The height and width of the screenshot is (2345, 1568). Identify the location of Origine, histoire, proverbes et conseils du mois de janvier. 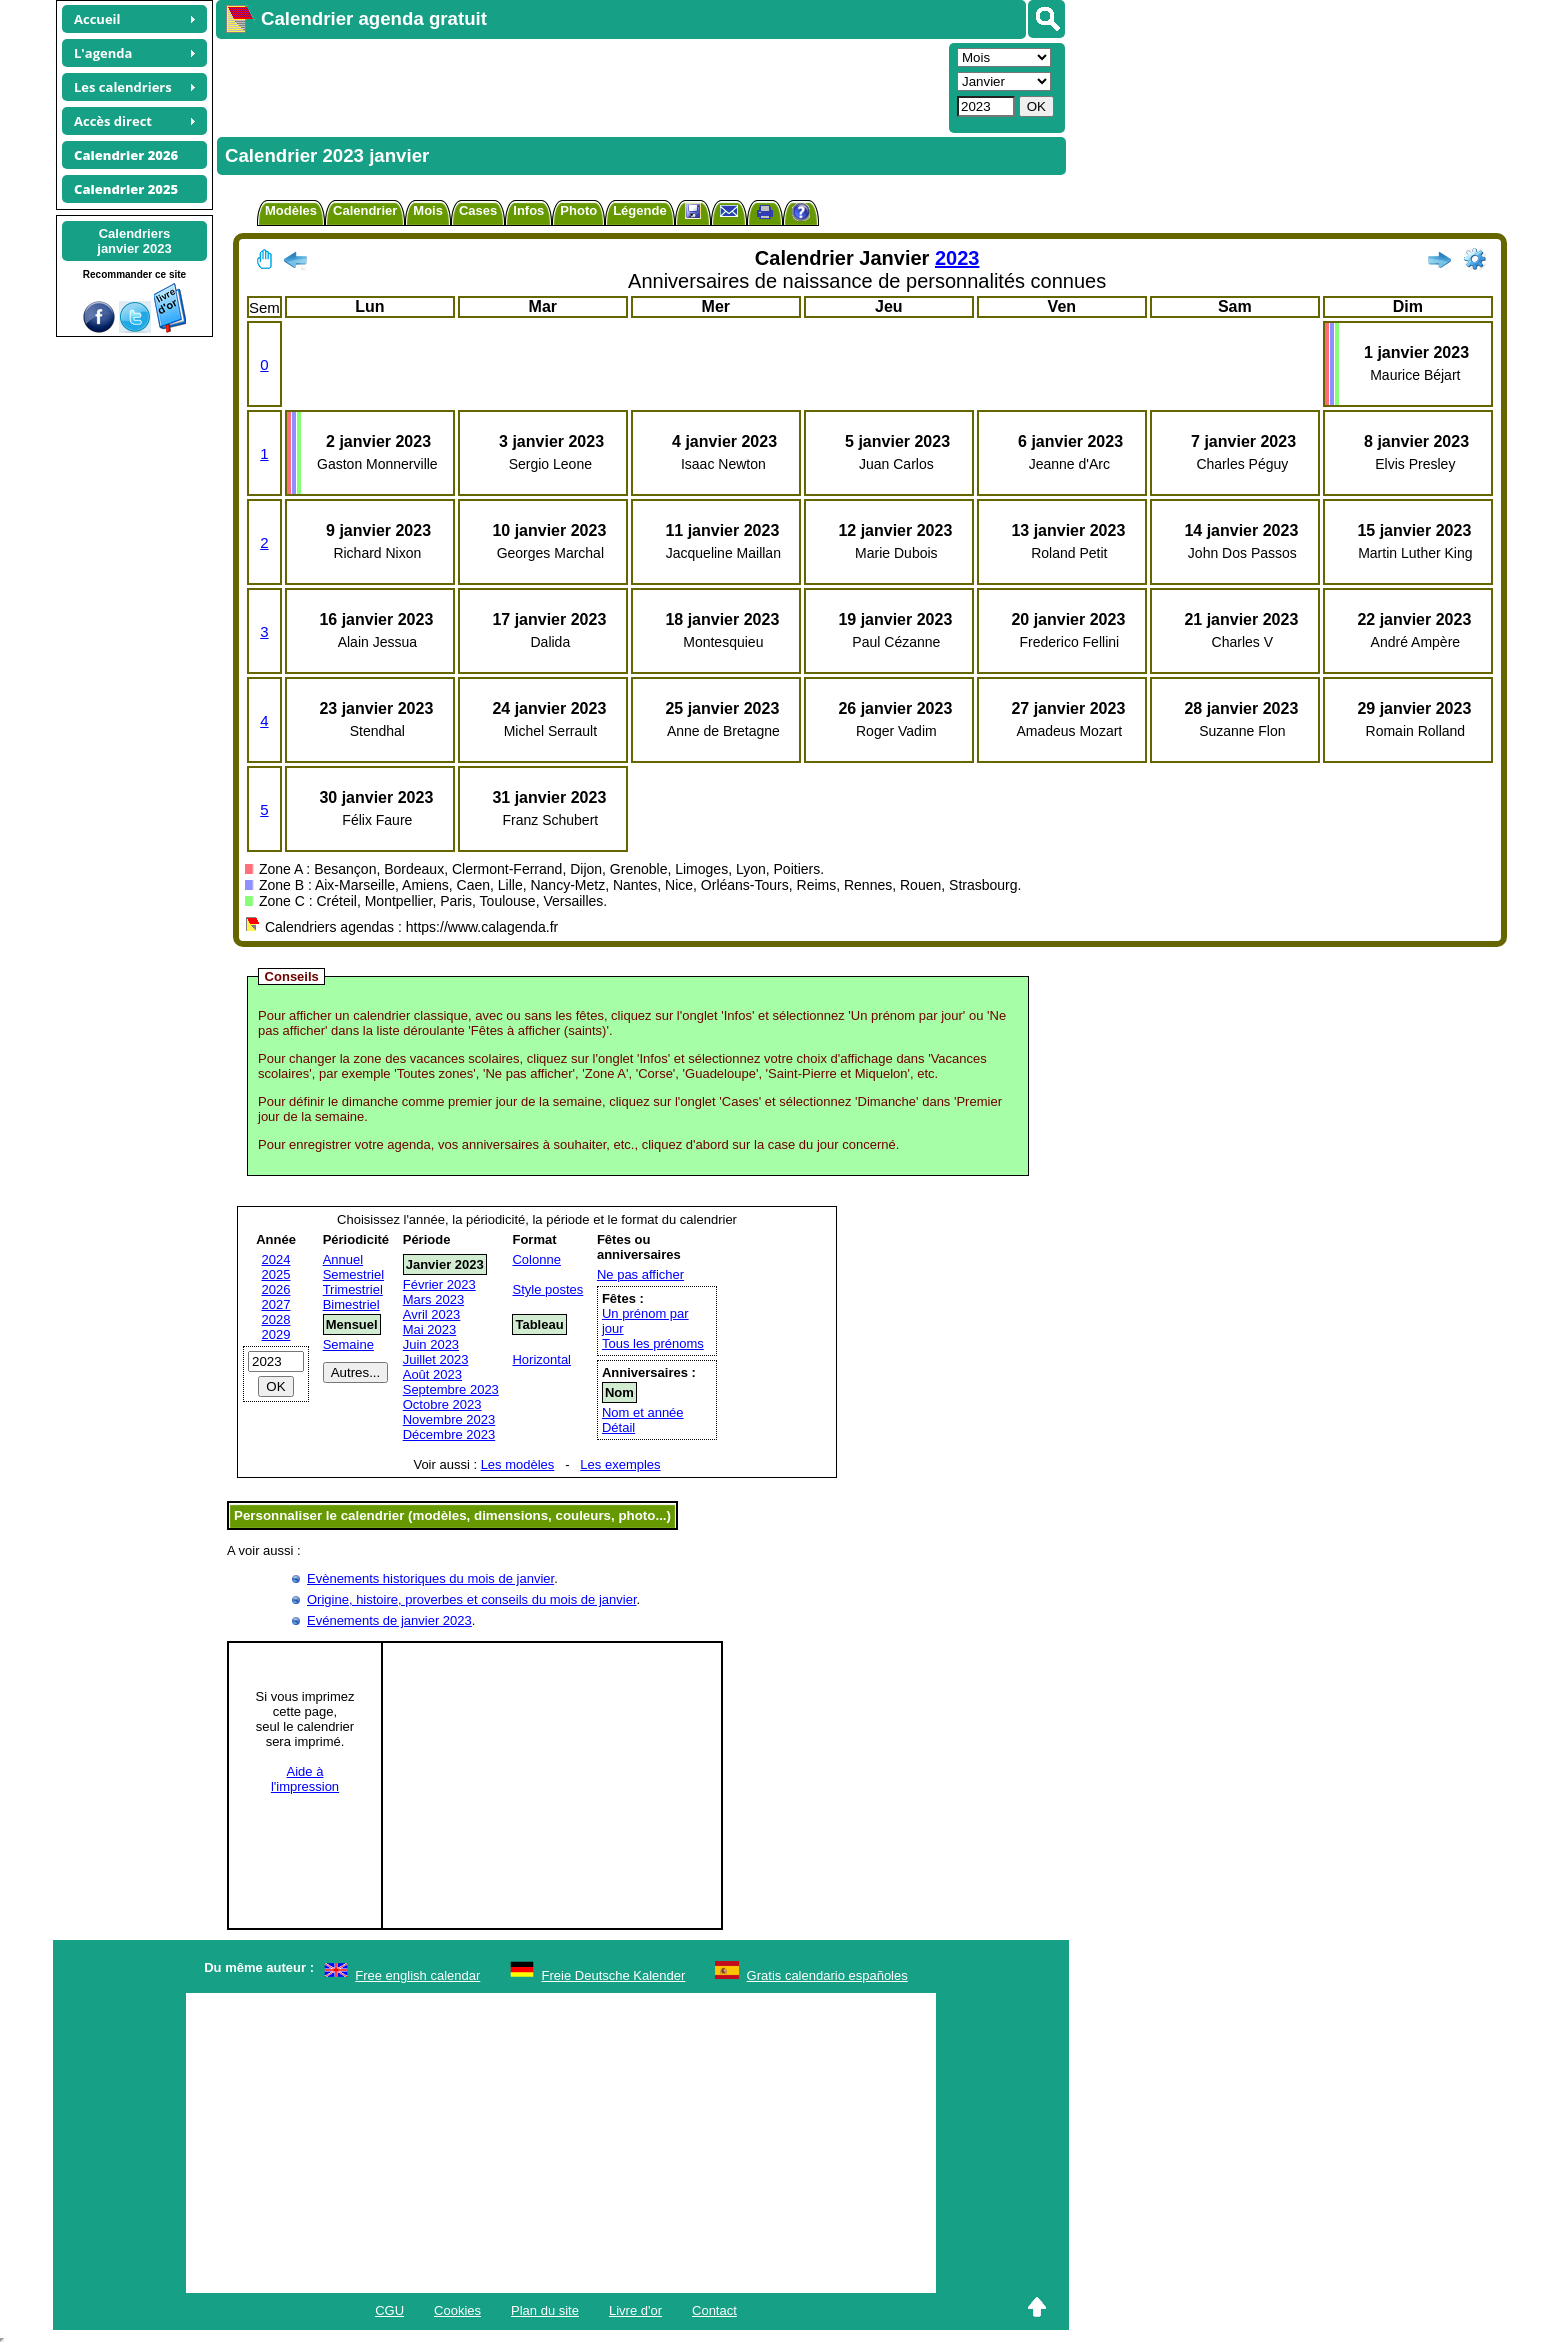
(472, 1599).